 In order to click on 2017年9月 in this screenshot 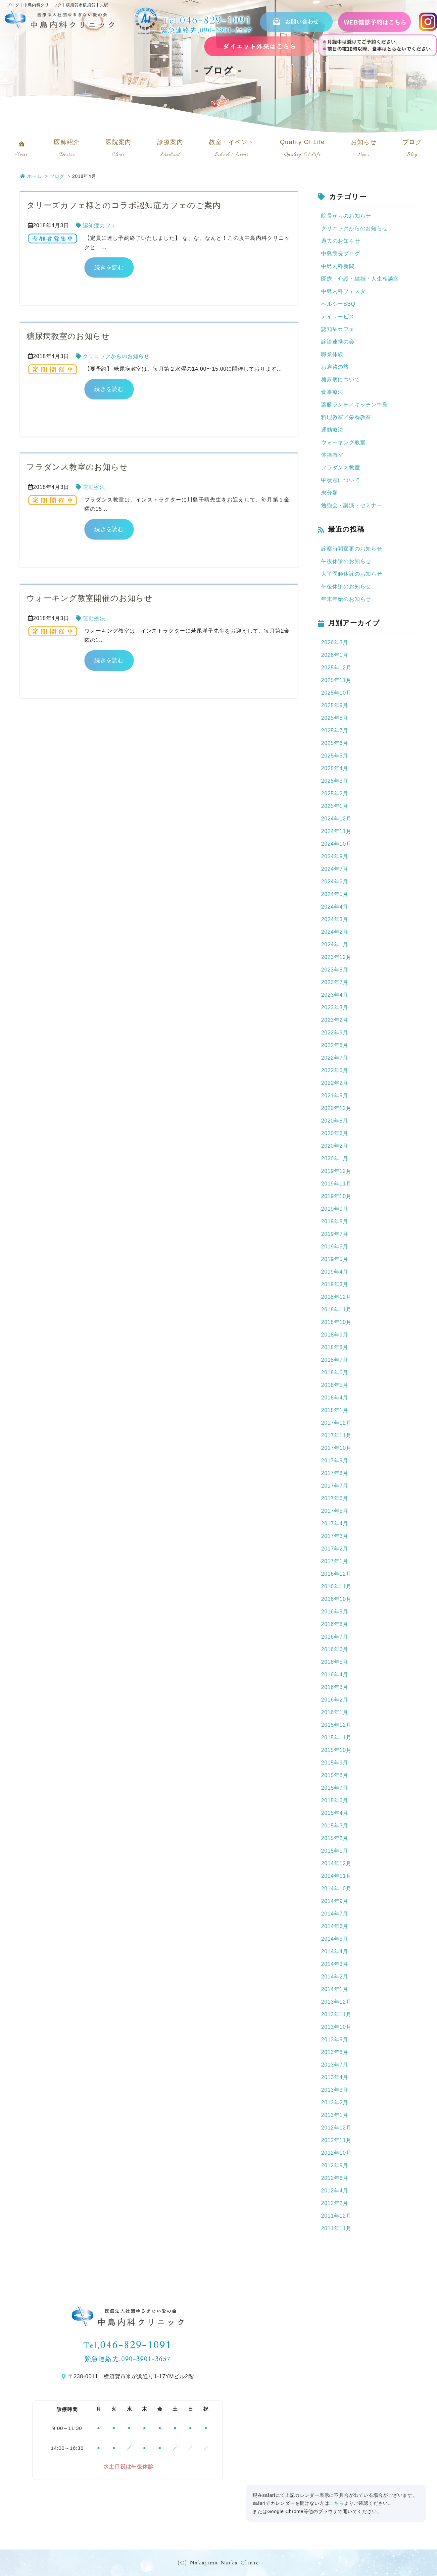, I will do `click(334, 1460)`.